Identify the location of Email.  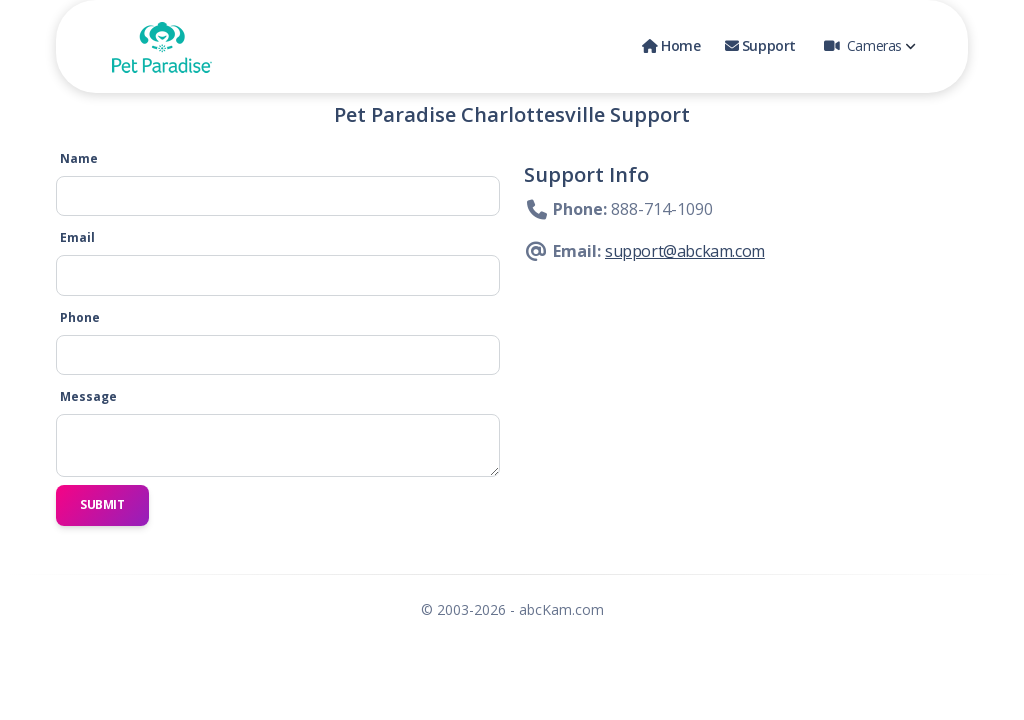
(77, 237).